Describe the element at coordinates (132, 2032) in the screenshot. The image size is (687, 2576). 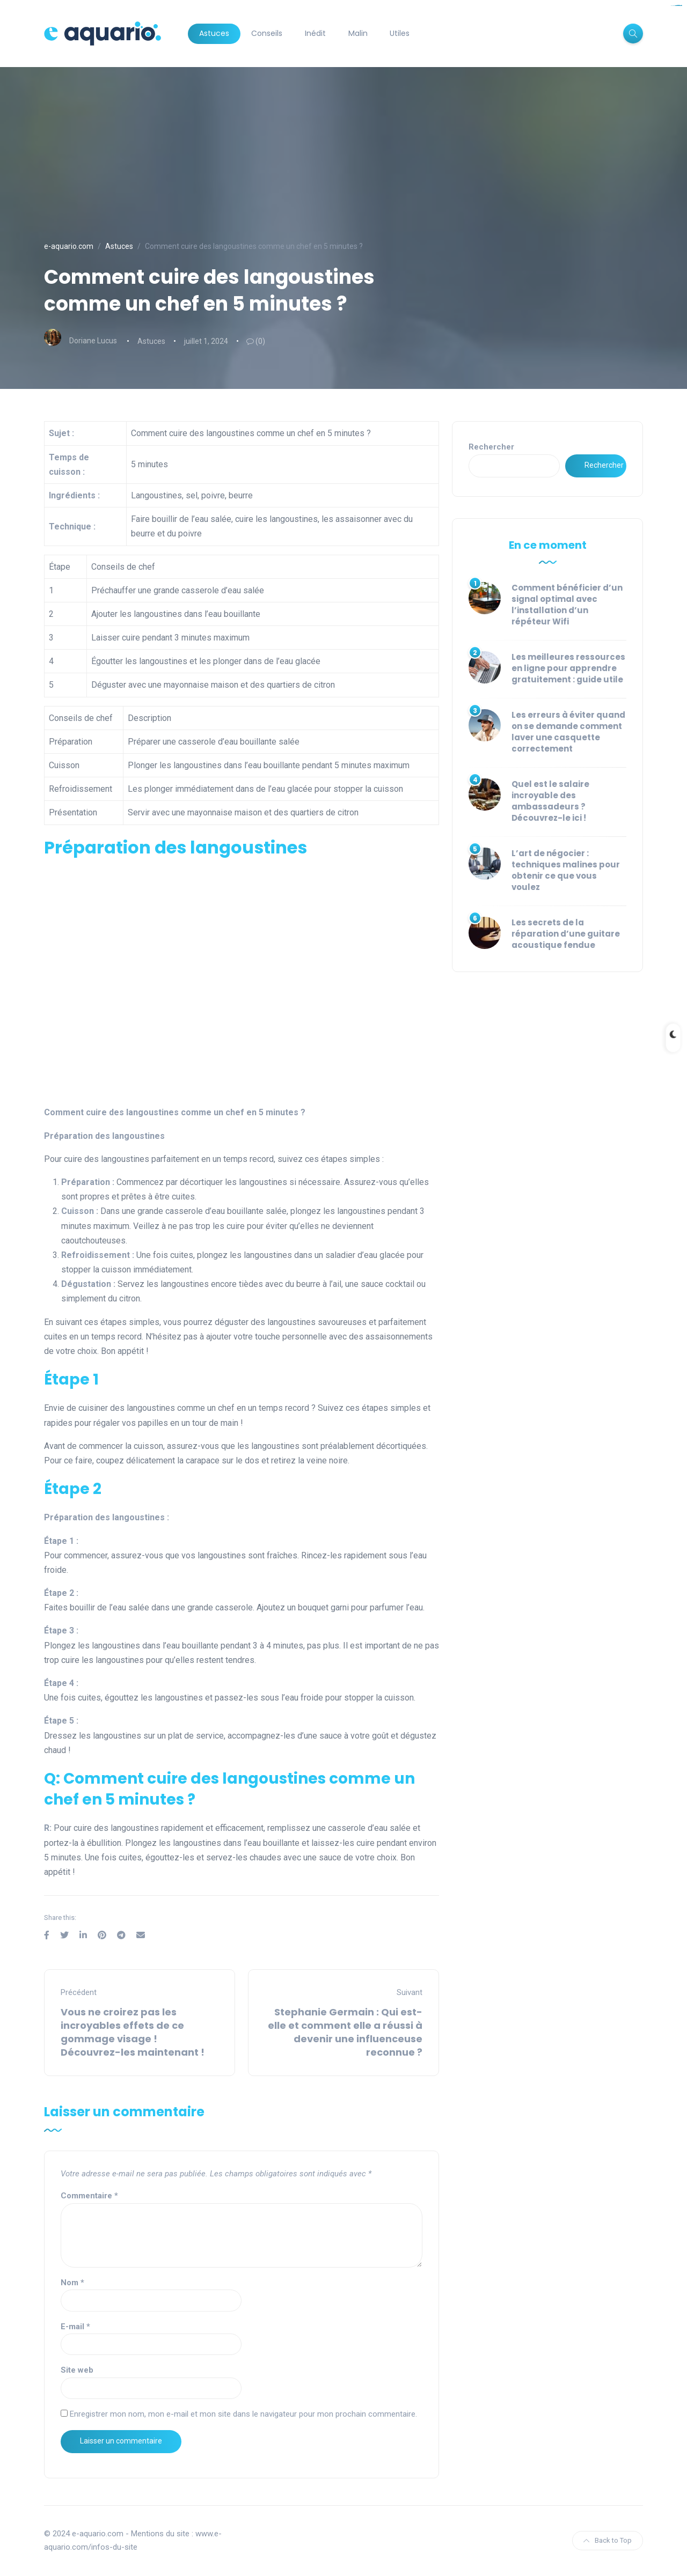
I see `Vous ne croirez pas les incroyables effets de ce gommage visage ! Découvrez-les maintenant !` at that location.